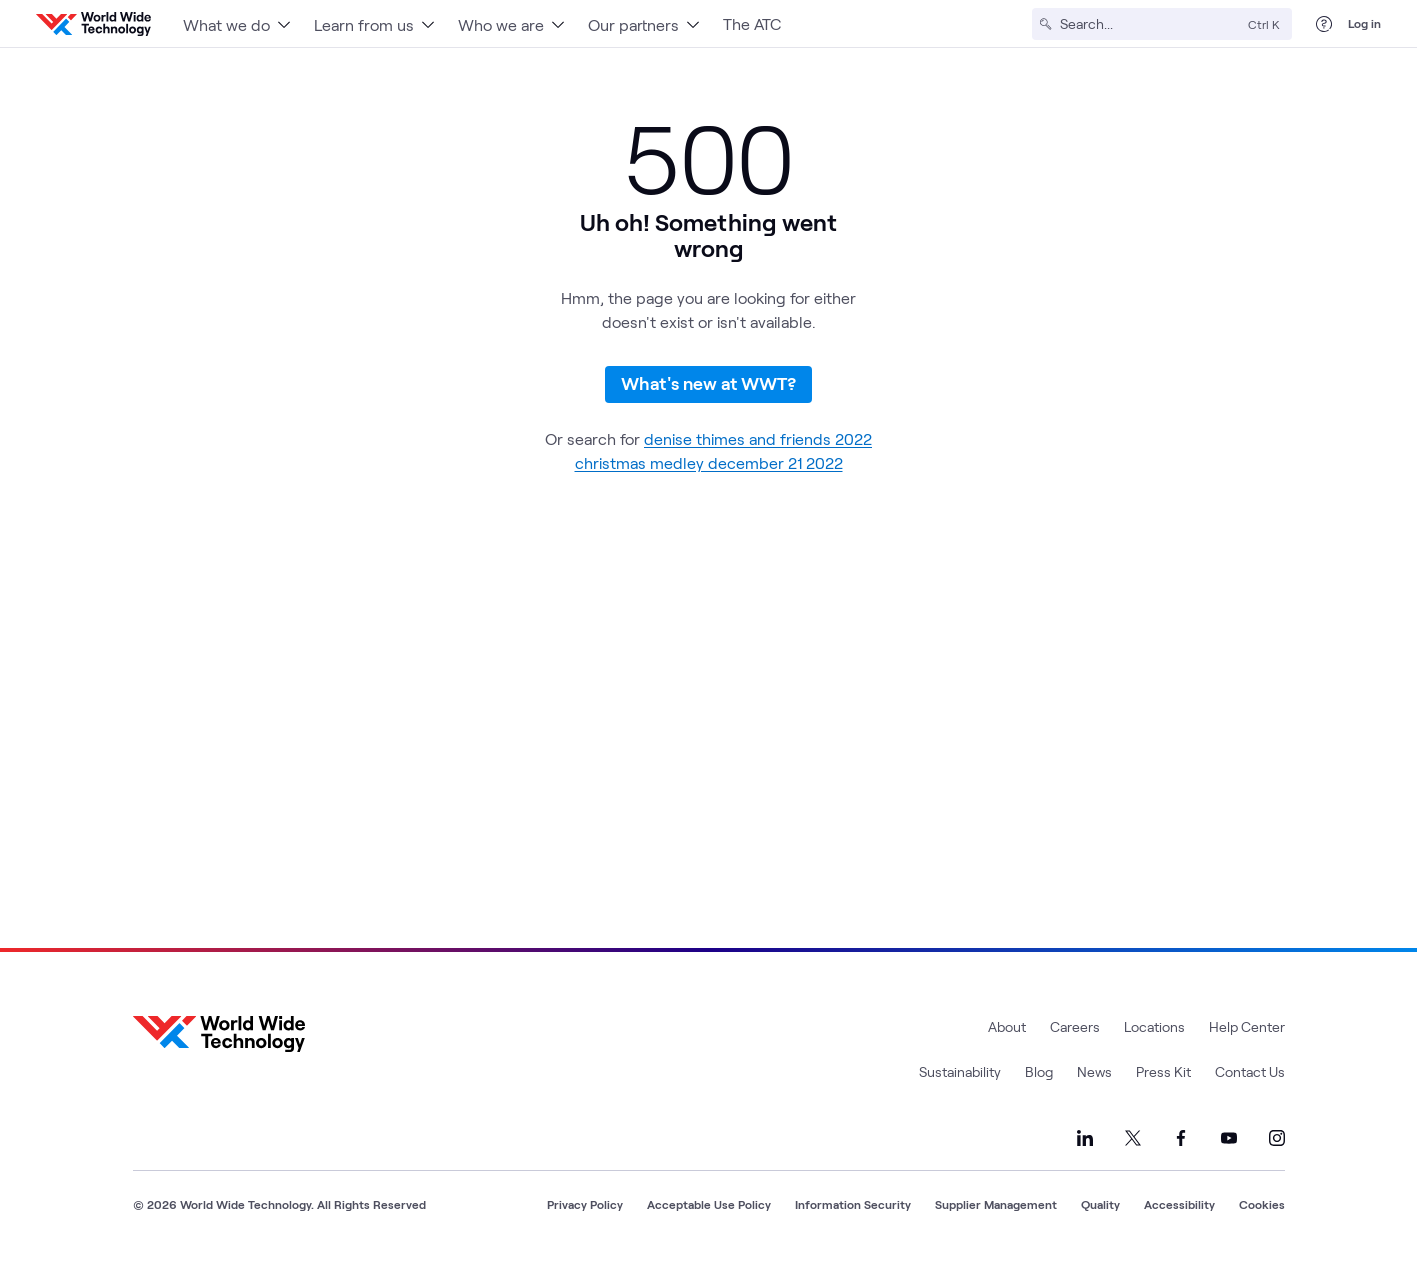 Image resolution: width=1417 pixels, height=1261 pixels. What do you see at coordinates (1364, 23) in the screenshot?
I see `Log in [log in]` at bounding box center [1364, 23].